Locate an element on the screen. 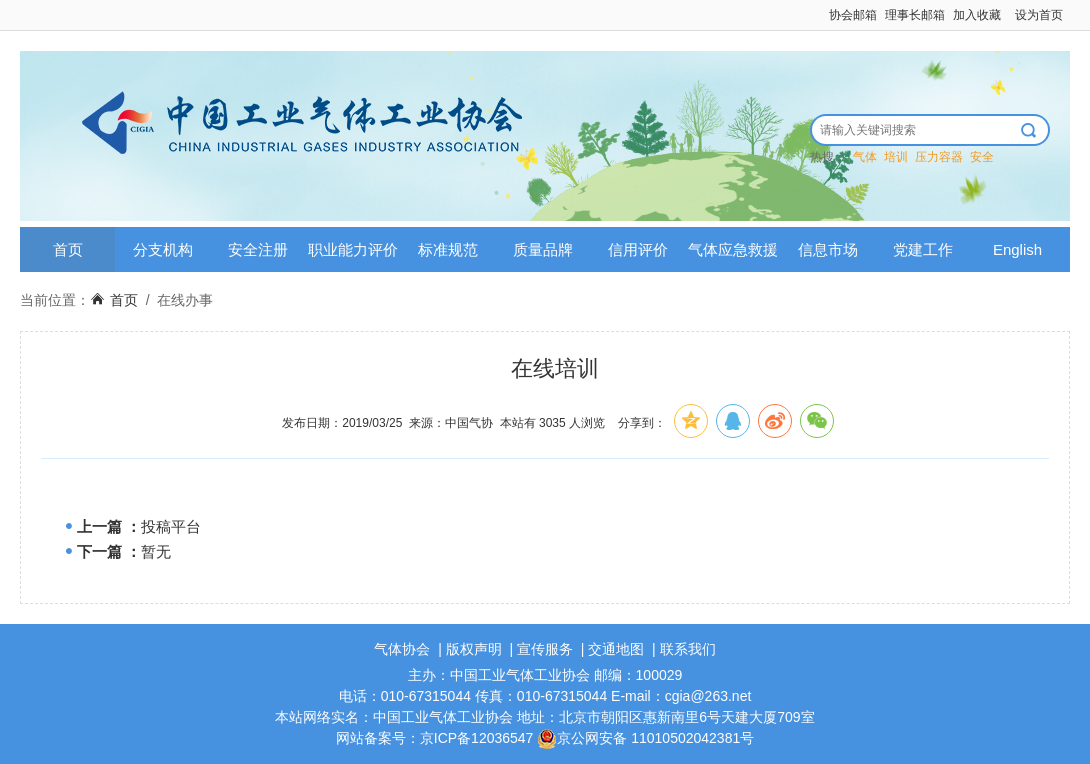 The width and height of the screenshot is (1090, 764). 宣传服务 is located at coordinates (545, 649).